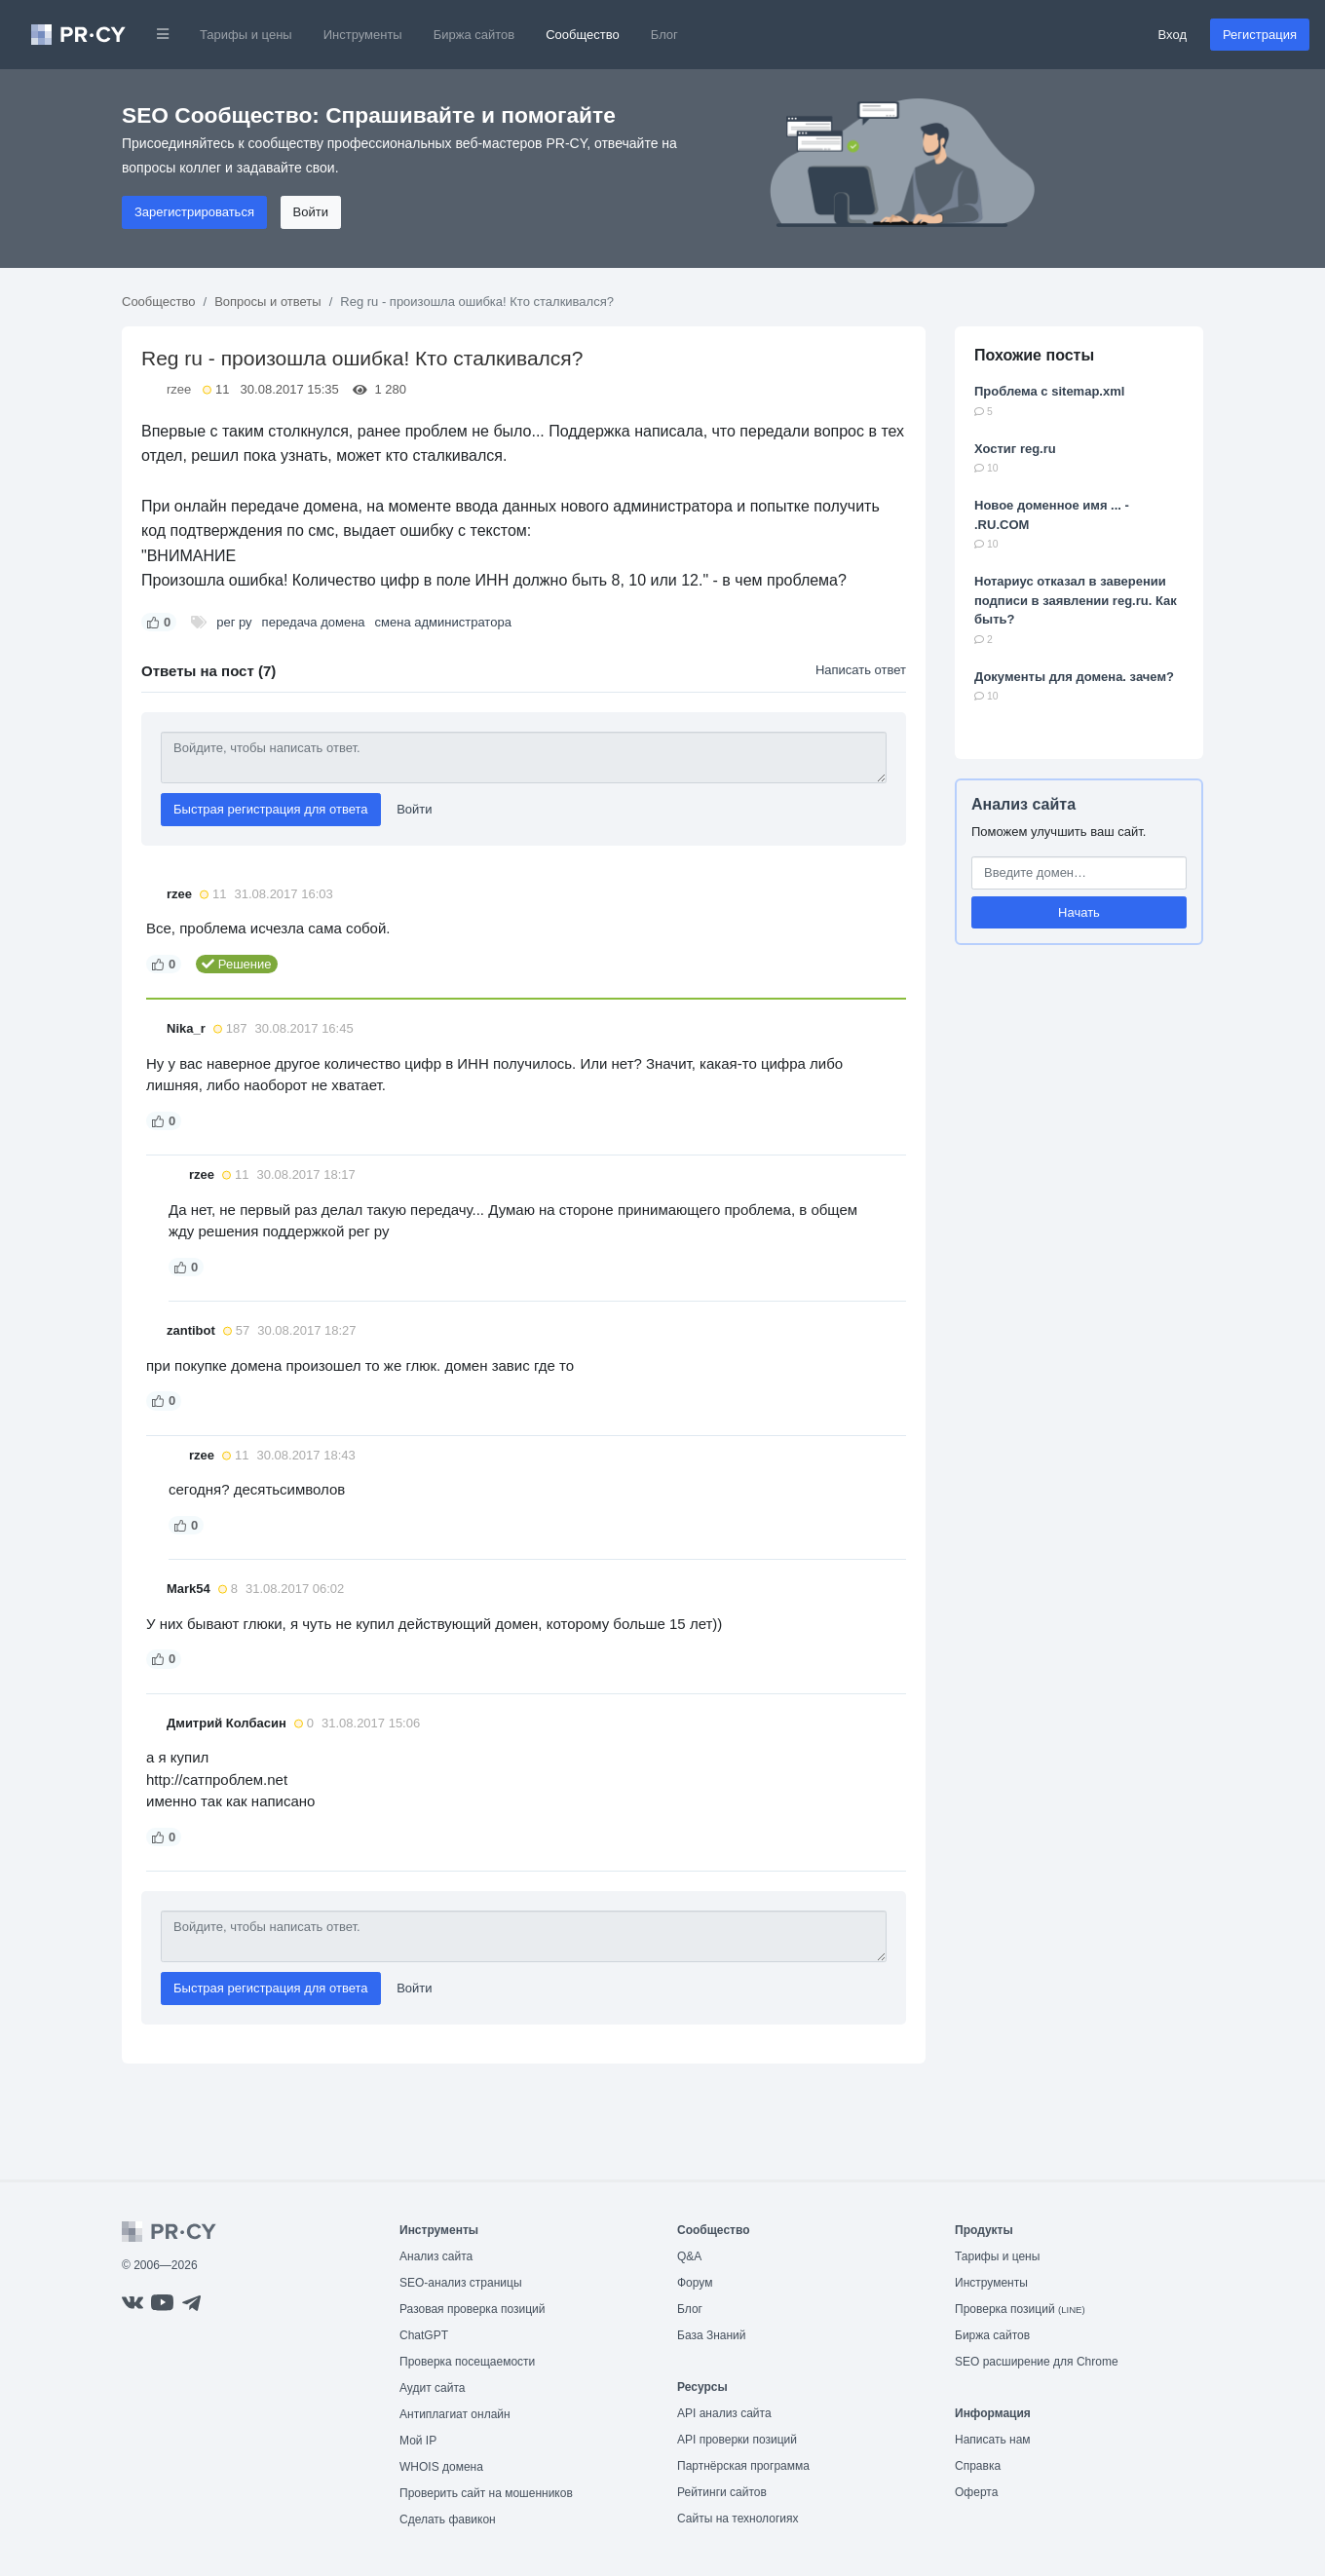  I want to click on Справка, so click(978, 2466).